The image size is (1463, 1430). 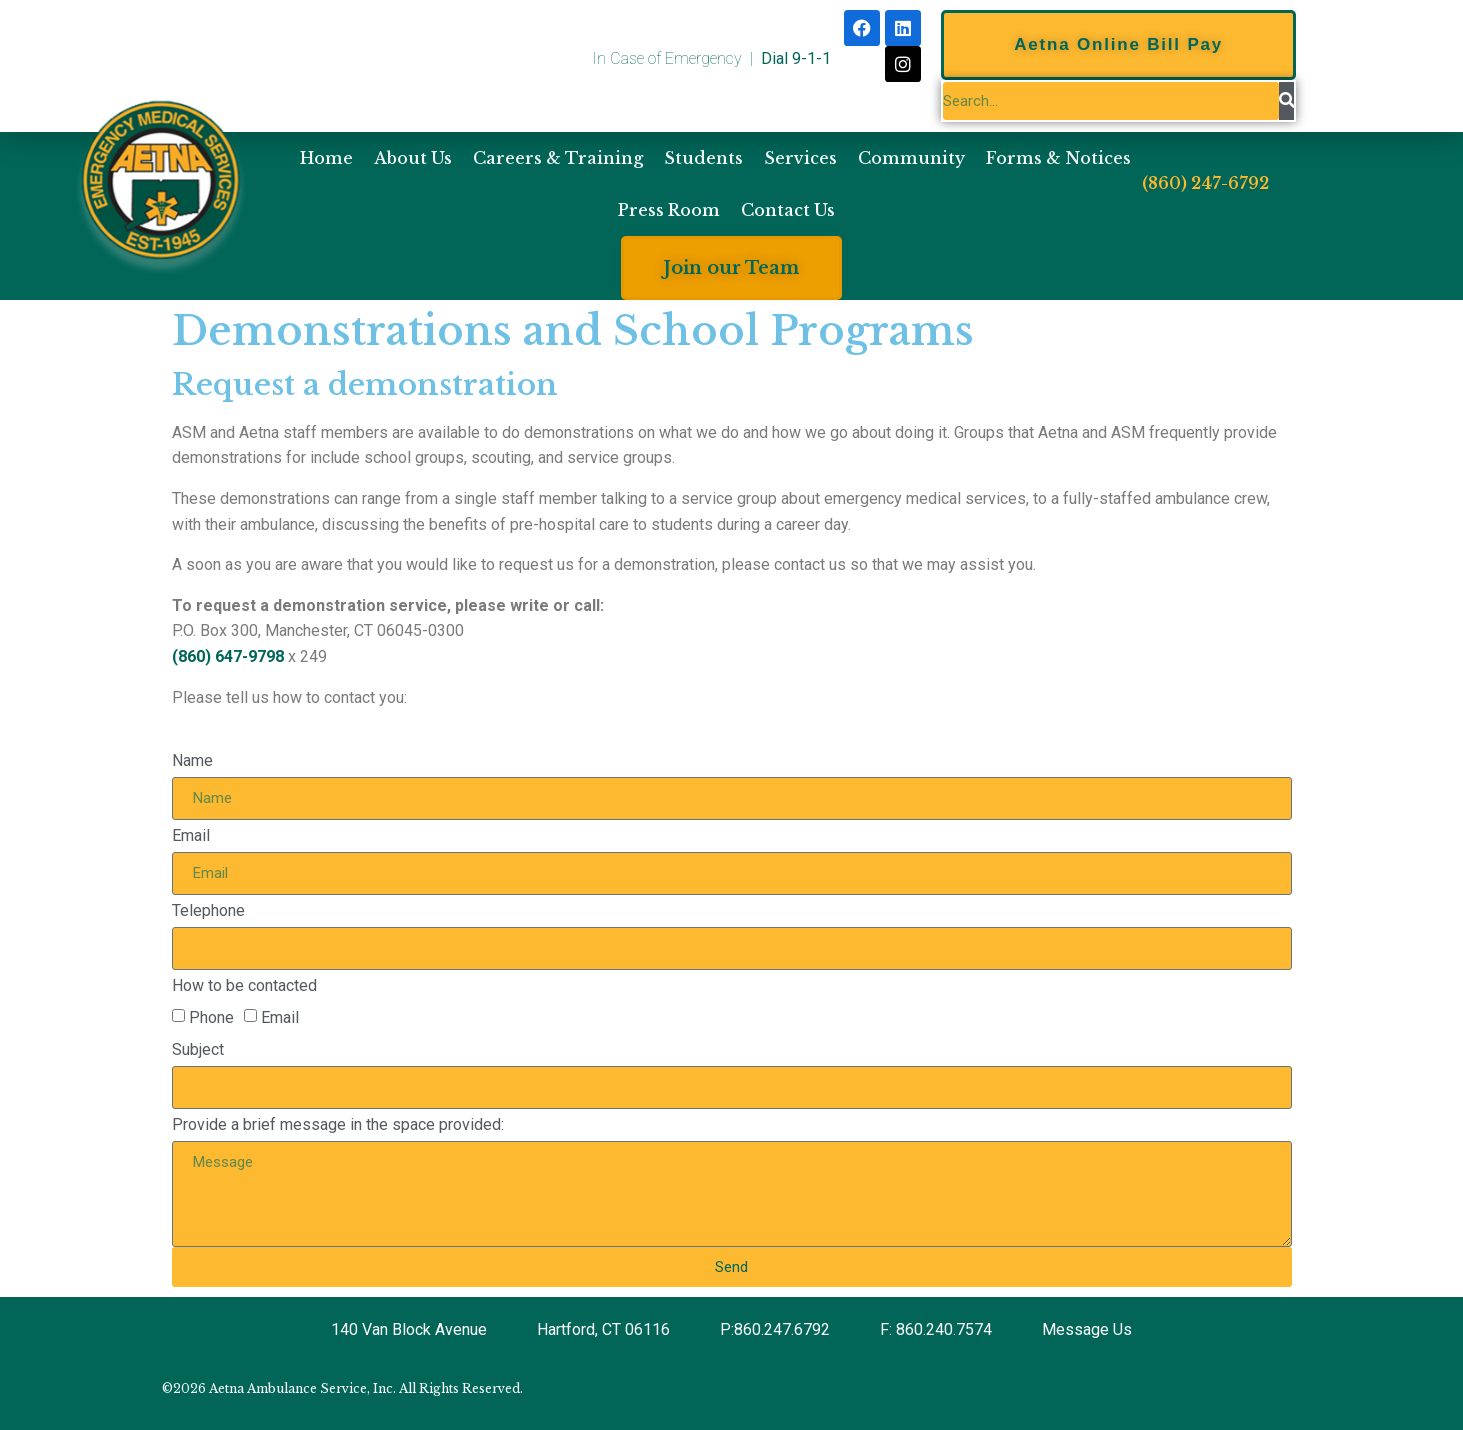 I want to click on Careers & Training, so click(x=558, y=158).